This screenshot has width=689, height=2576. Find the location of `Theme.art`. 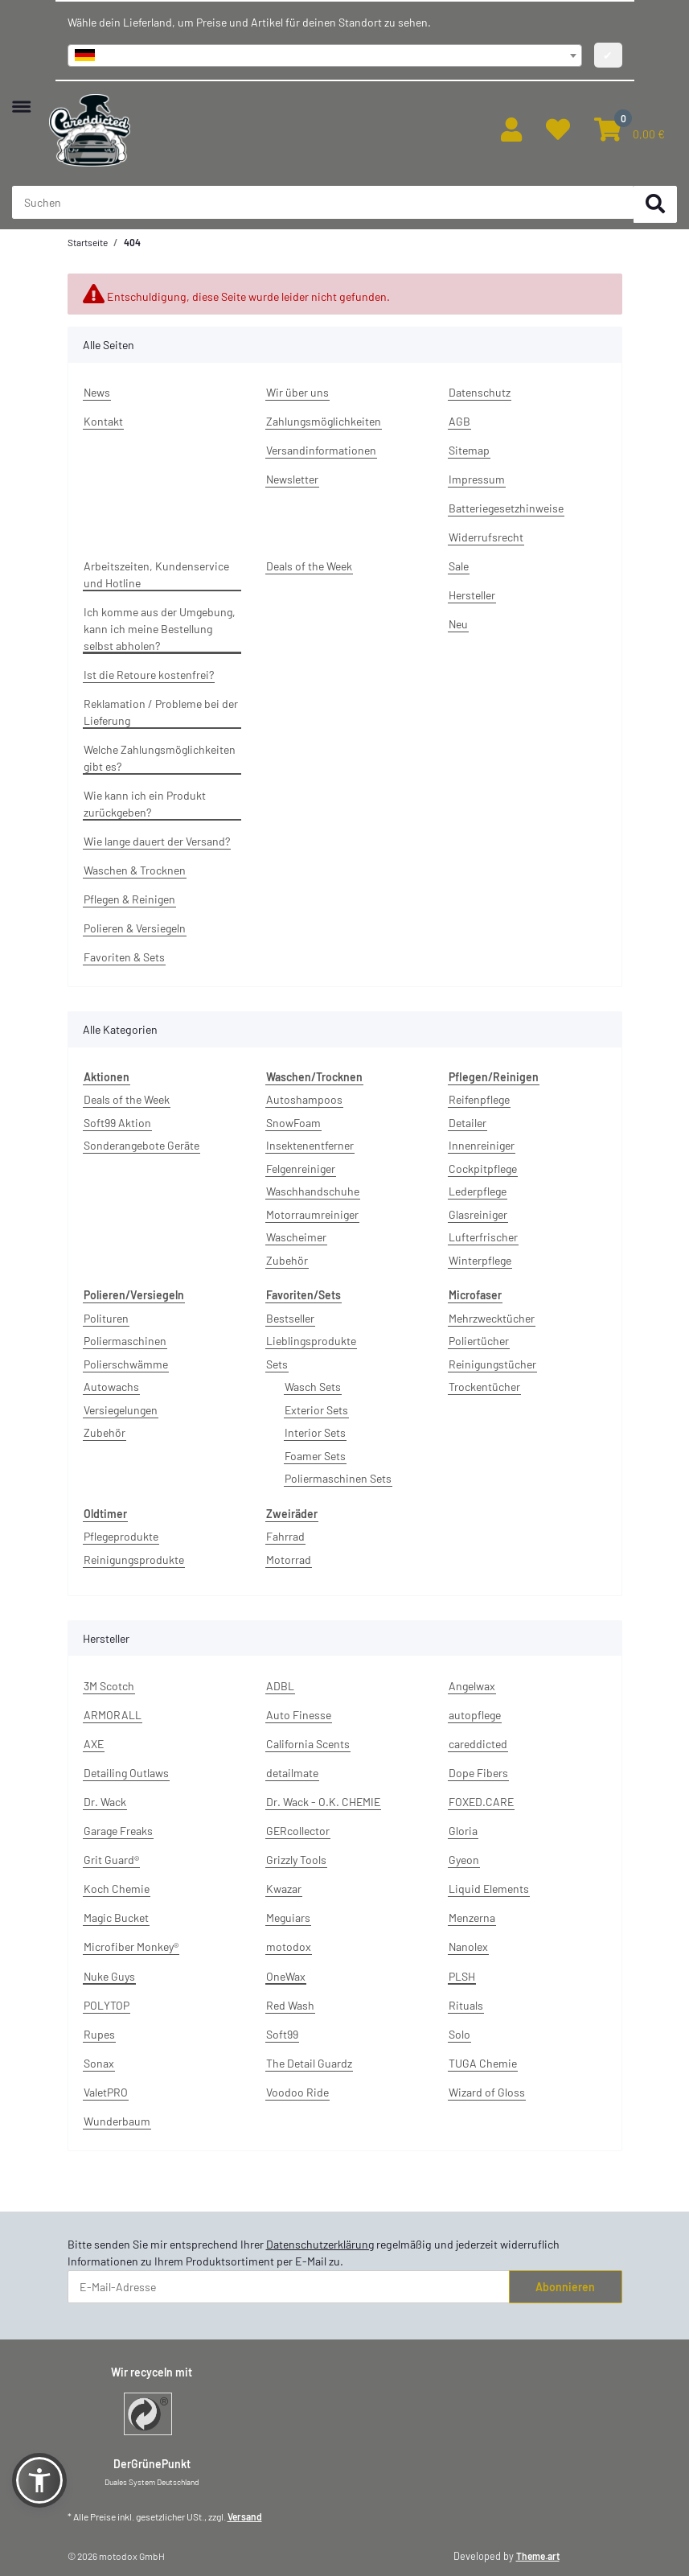

Theme.art is located at coordinates (538, 2556).